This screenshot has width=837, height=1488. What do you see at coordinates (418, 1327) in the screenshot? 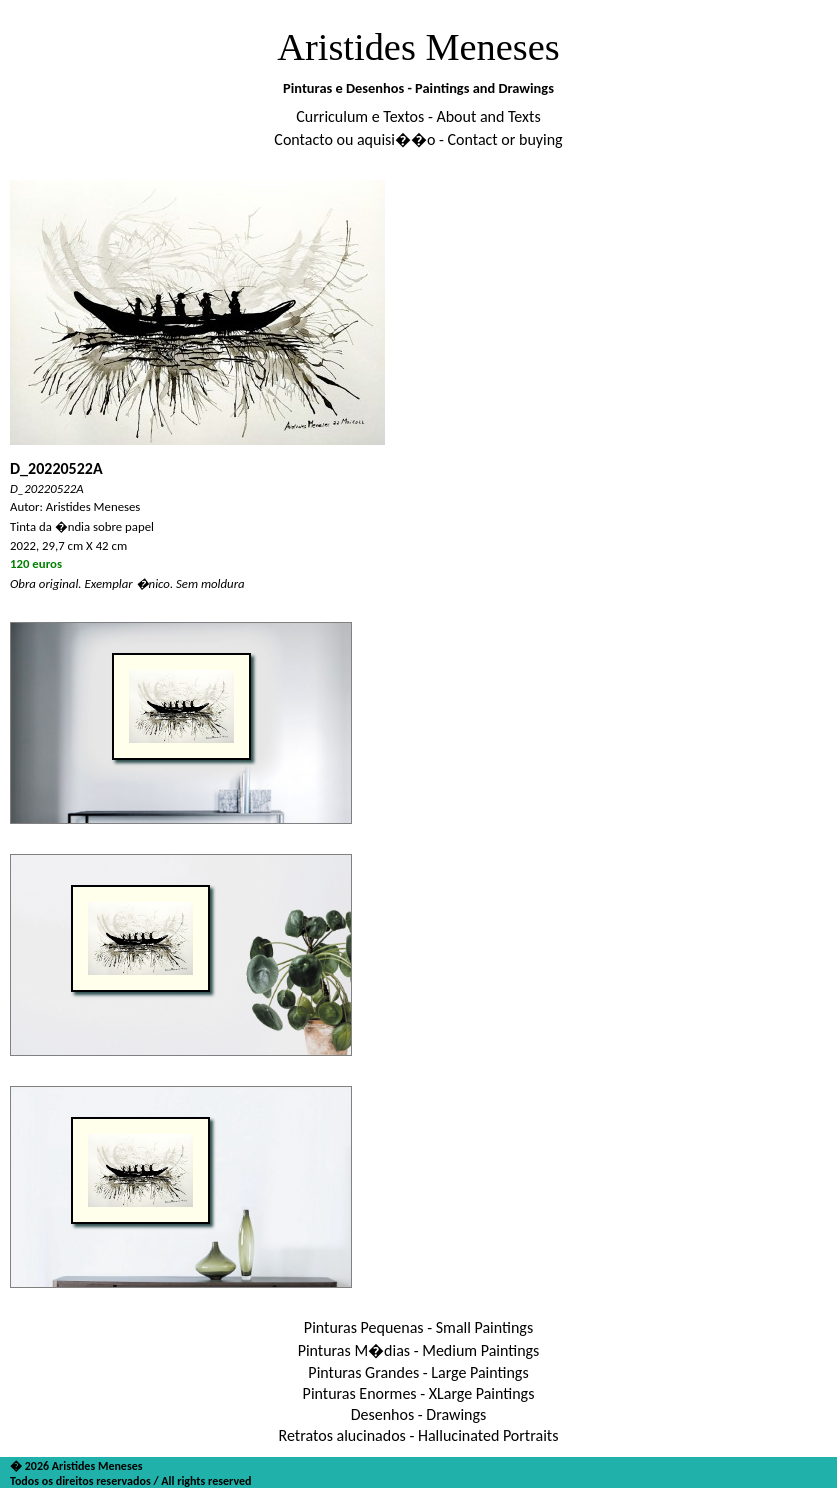
I see `Pinturas Pequenas - Small Paintings` at bounding box center [418, 1327].